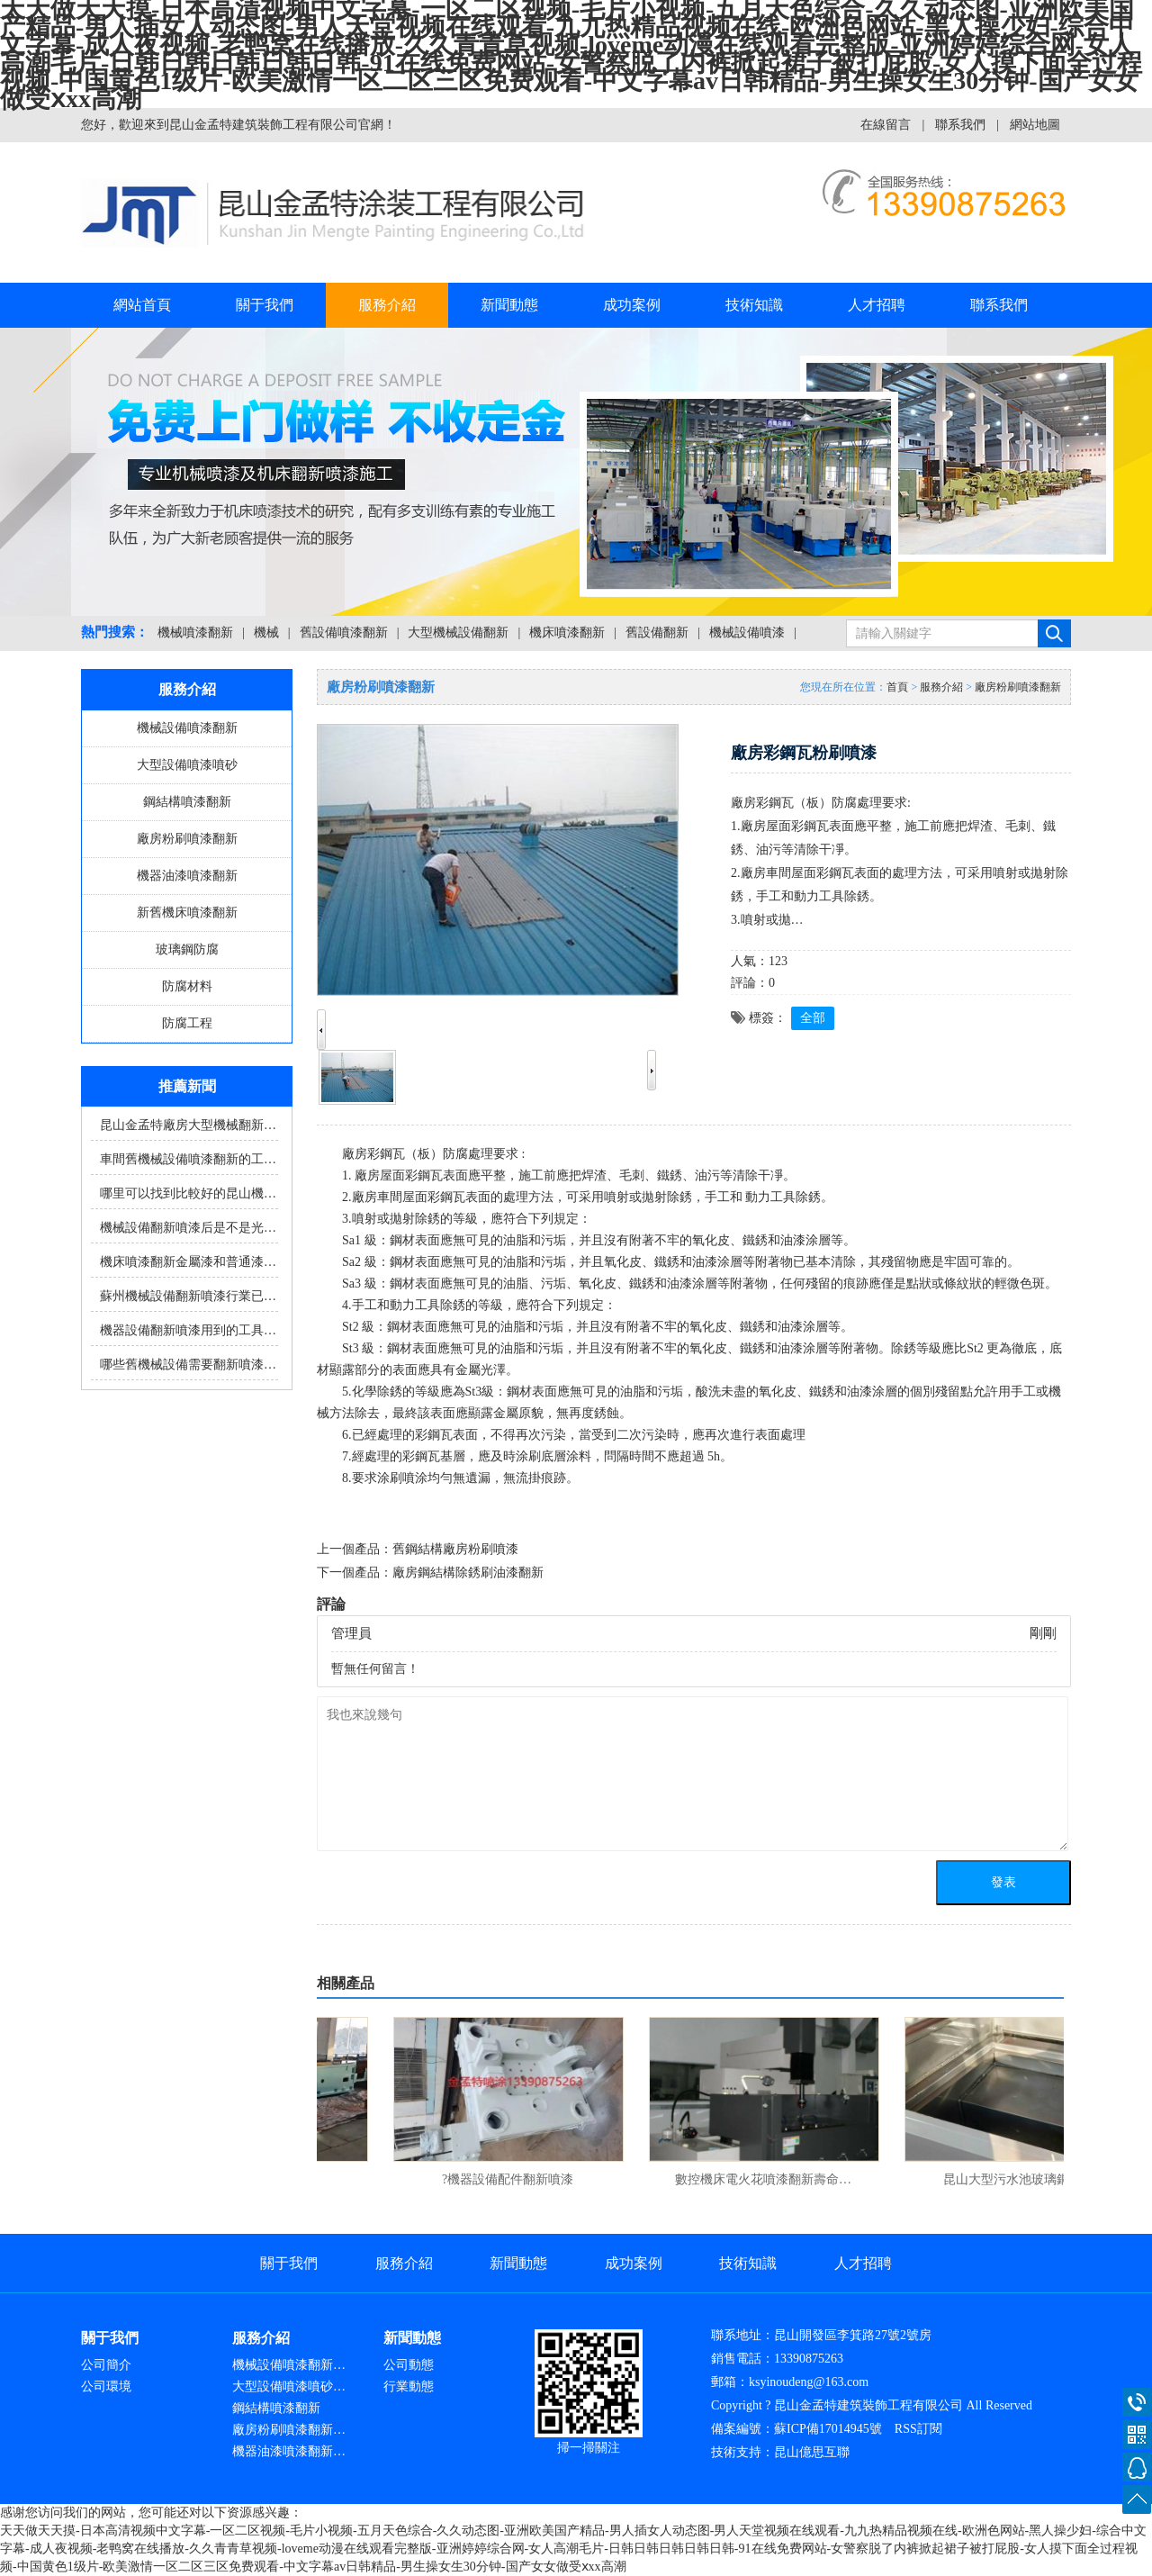 The height and width of the screenshot is (2576, 1152). I want to click on 廠房粉刷噴漆翻新…, so click(289, 2429).